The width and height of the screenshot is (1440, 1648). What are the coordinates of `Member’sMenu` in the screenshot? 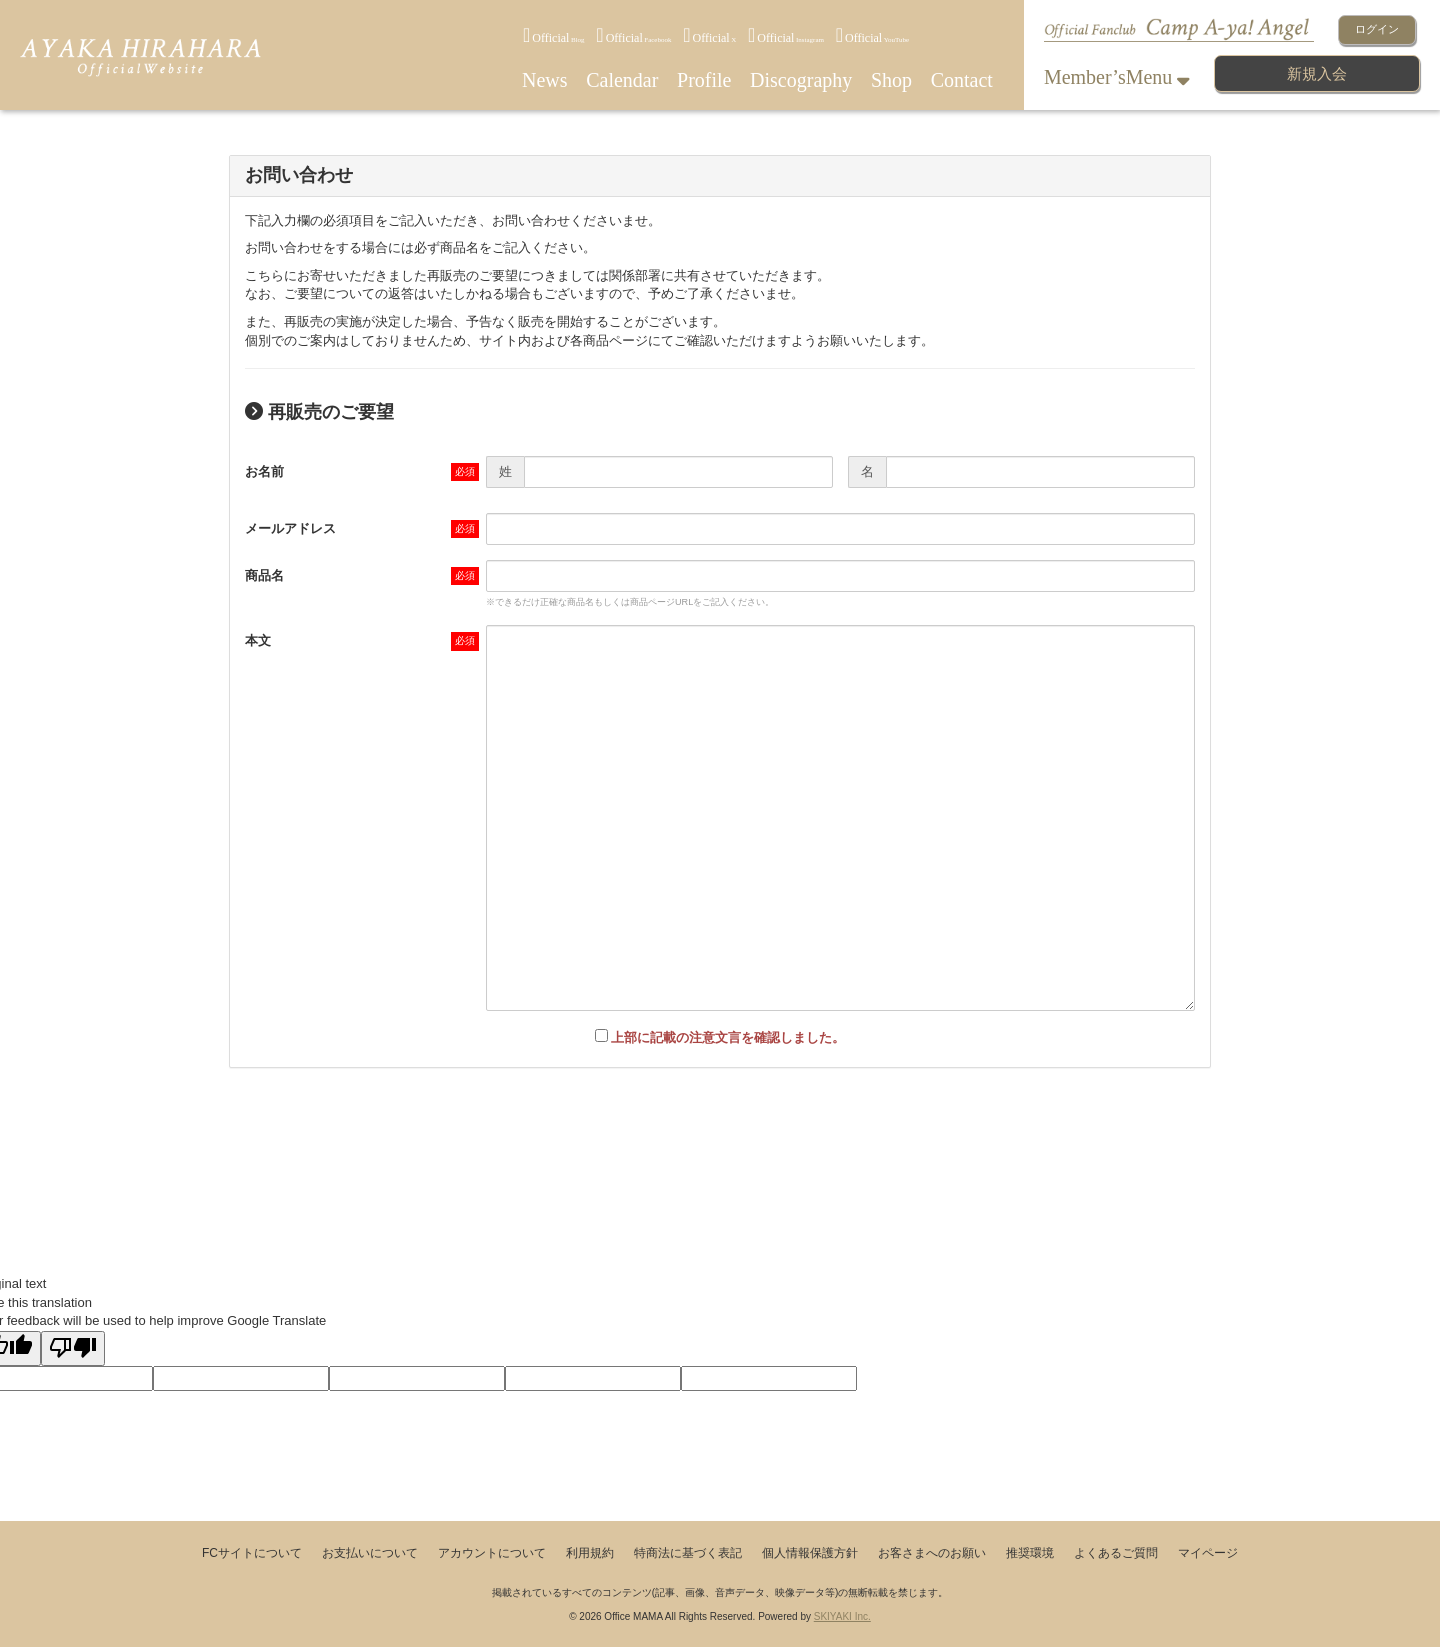 It's located at (1117, 77).